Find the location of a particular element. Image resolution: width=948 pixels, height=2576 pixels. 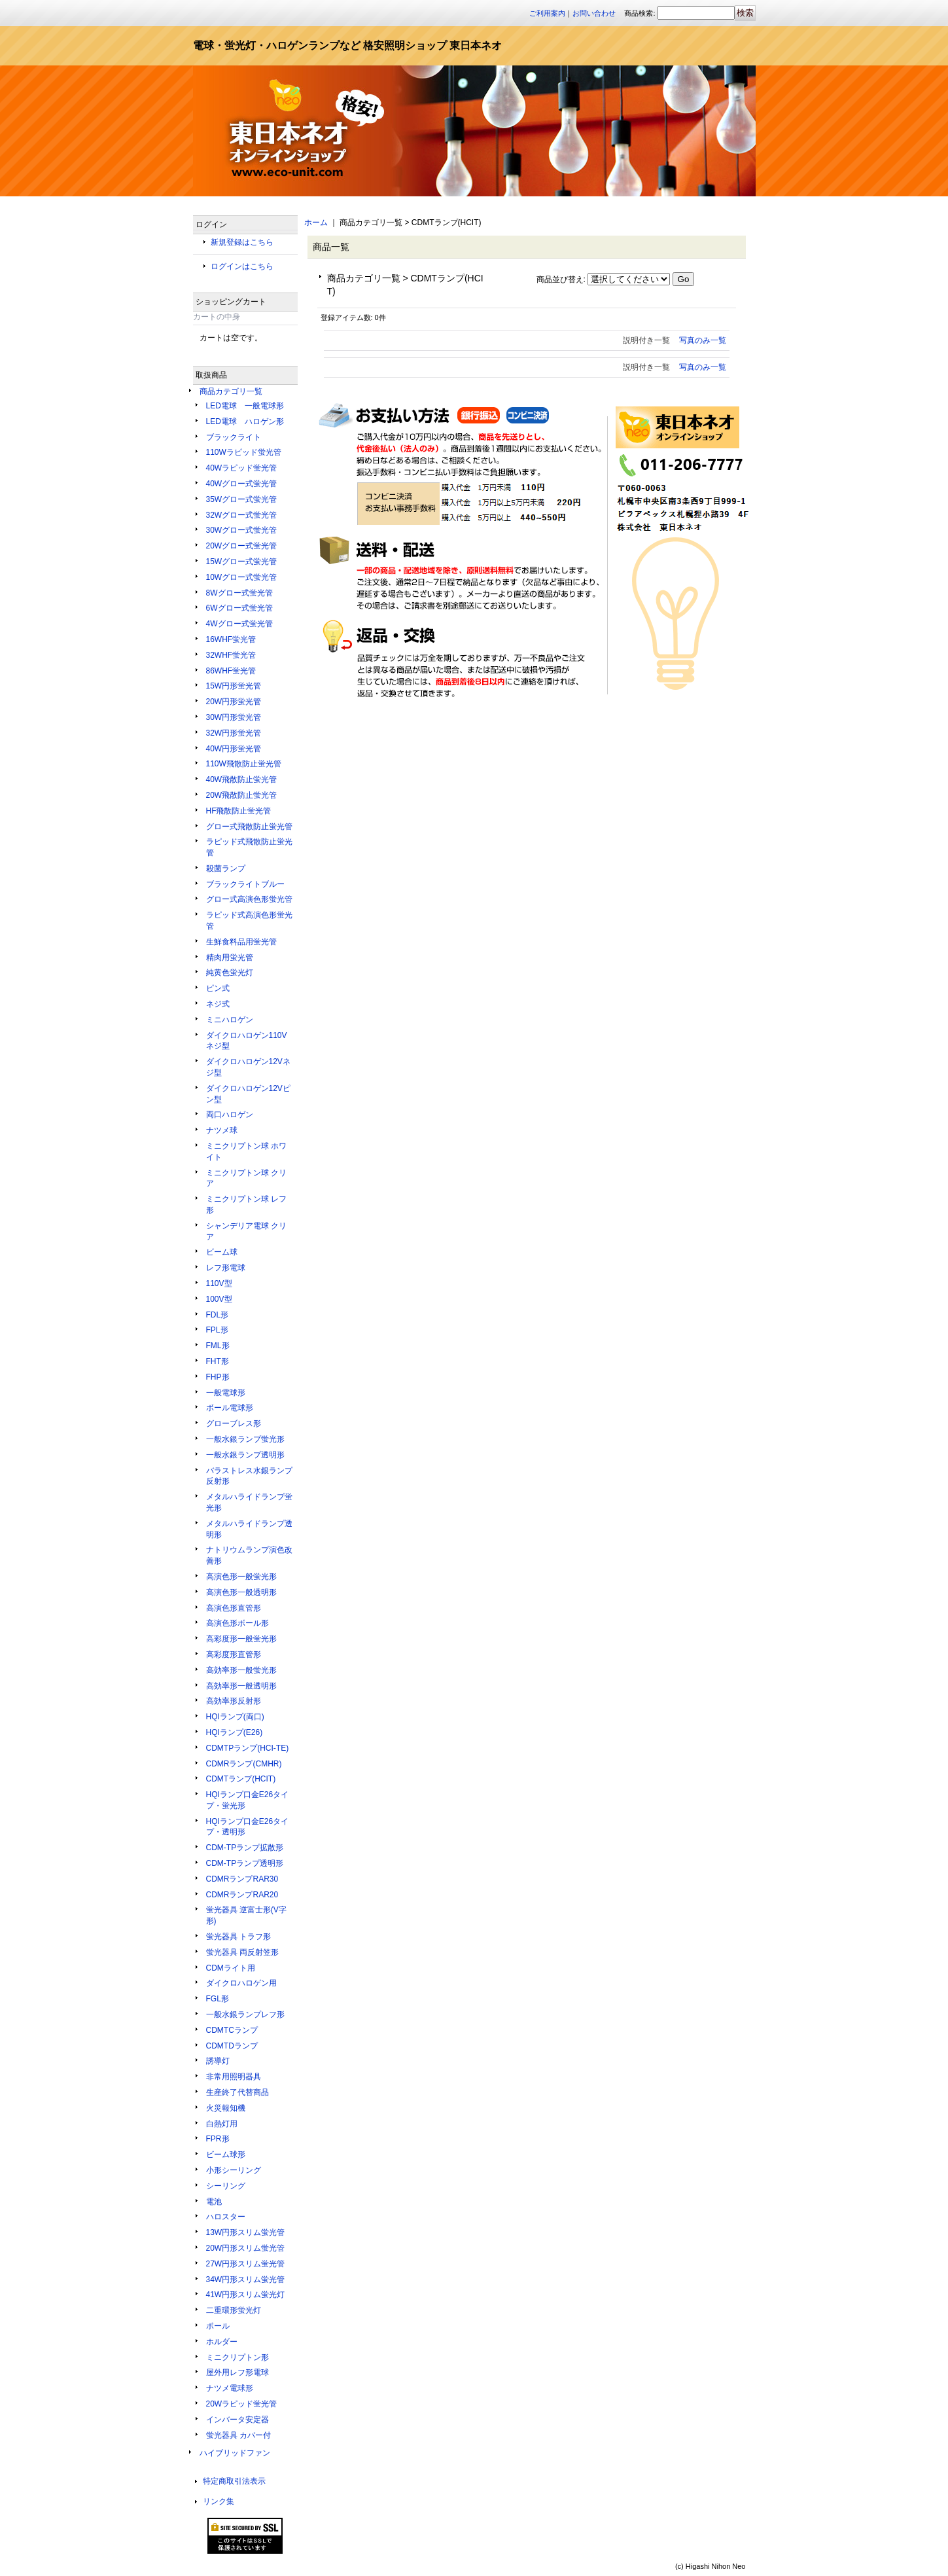

ホルダー is located at coordinates (221, 2341).